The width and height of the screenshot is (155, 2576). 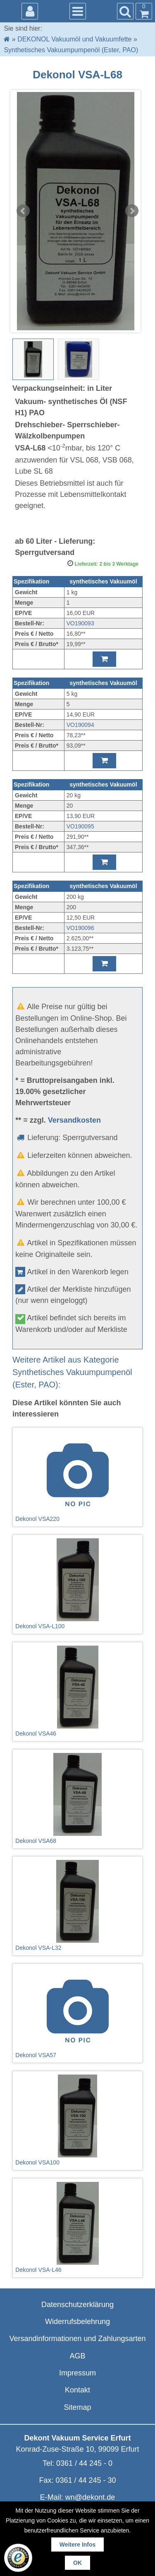 I want to click on 0361 / 44 245 - 30, so click(x=85, y=2480).